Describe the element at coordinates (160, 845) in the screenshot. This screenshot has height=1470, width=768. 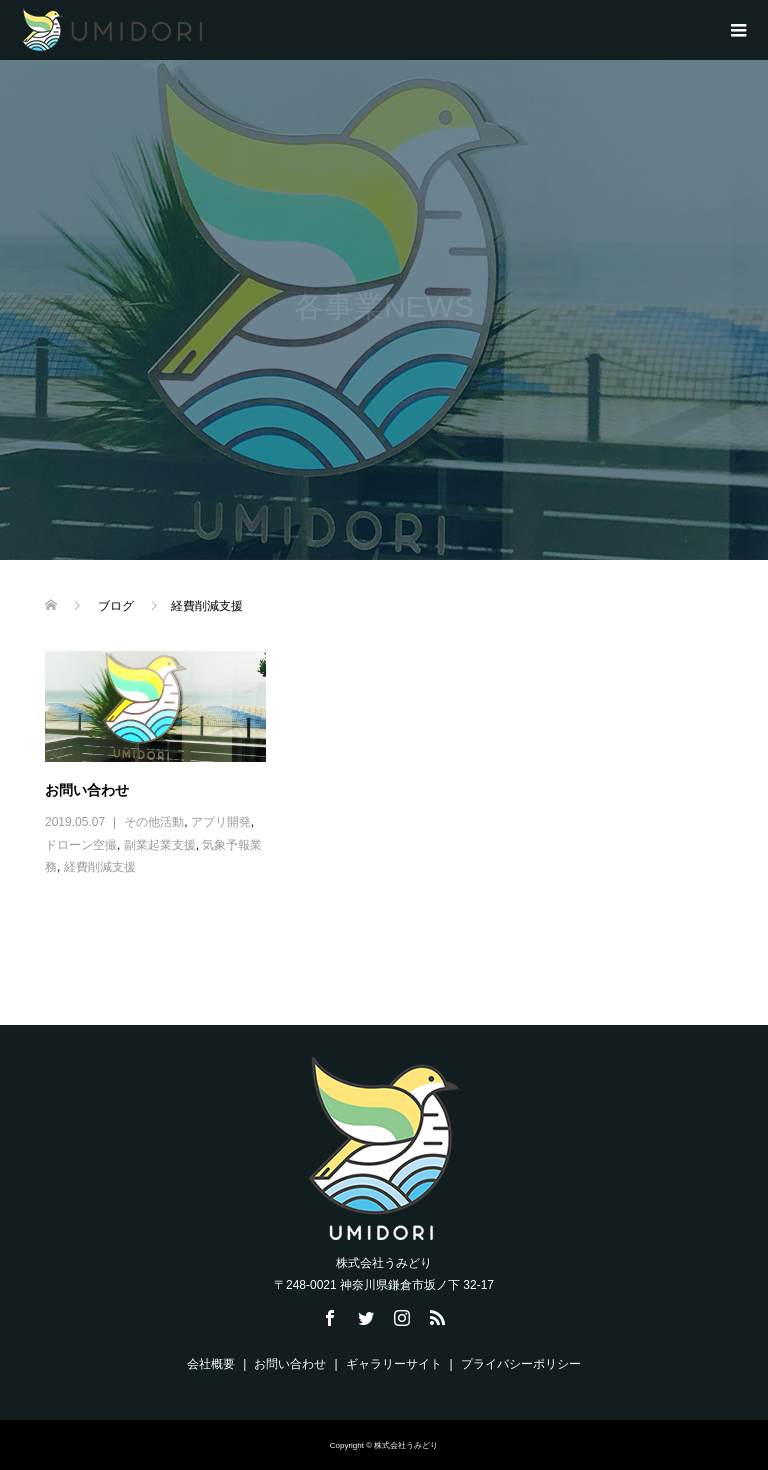
I see `副業起業支援` at that location.